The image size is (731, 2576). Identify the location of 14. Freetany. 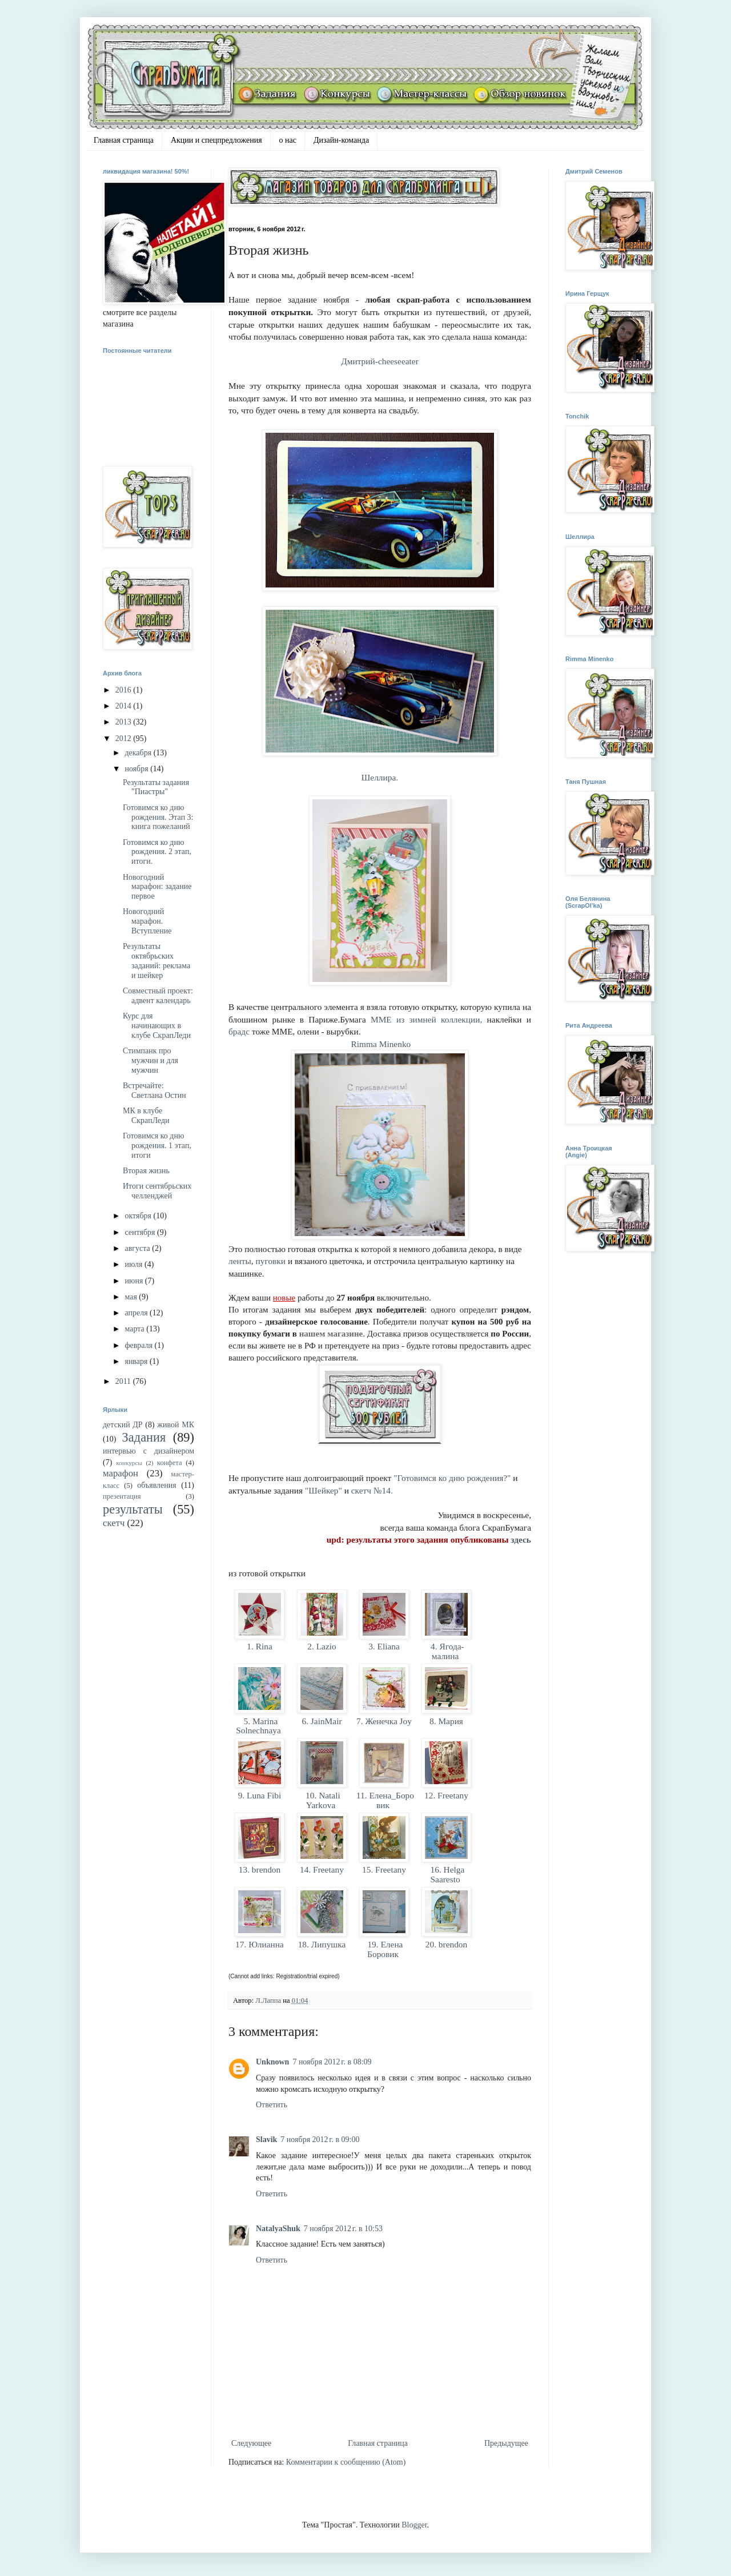
(322, 1869).